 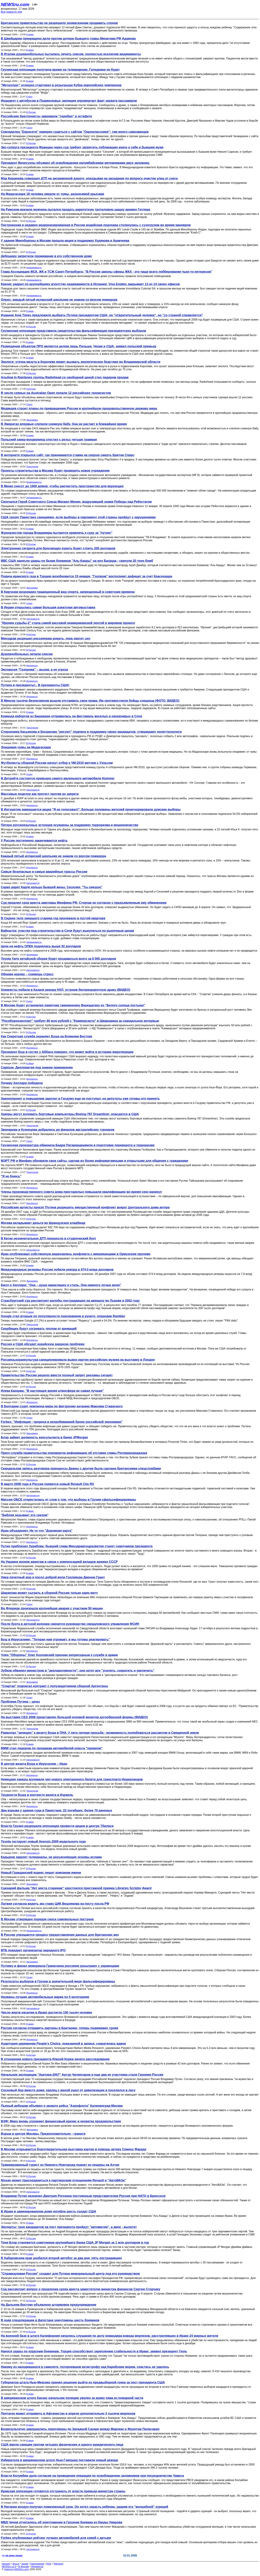 I want to click on "Рособоронэкспорт" требует 80 млн рублей с "Коммерсанта" и Шварцмана за скандальное интервью, so click(x=80, y=1021).